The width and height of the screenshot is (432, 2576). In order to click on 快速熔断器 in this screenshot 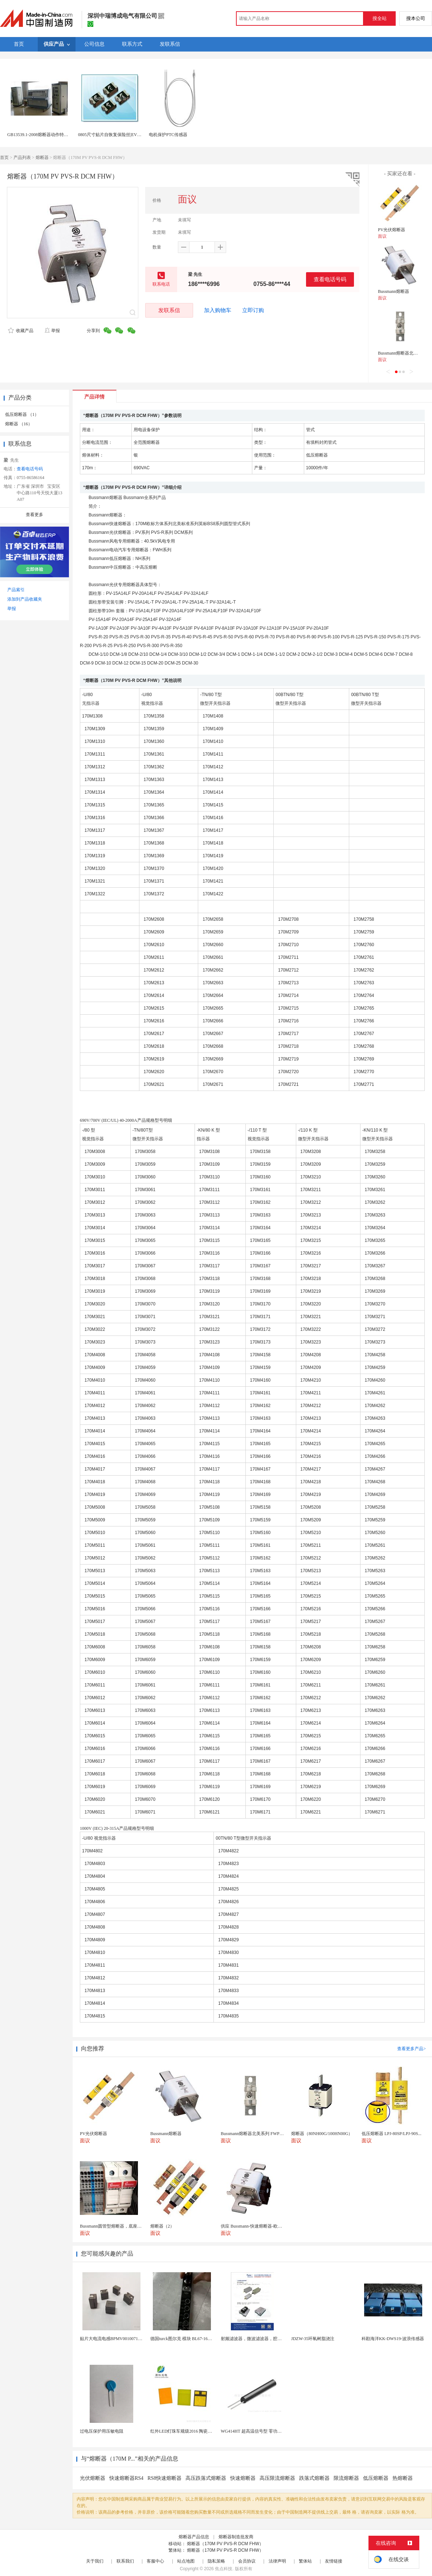, I will do `click(243, 2478)`.